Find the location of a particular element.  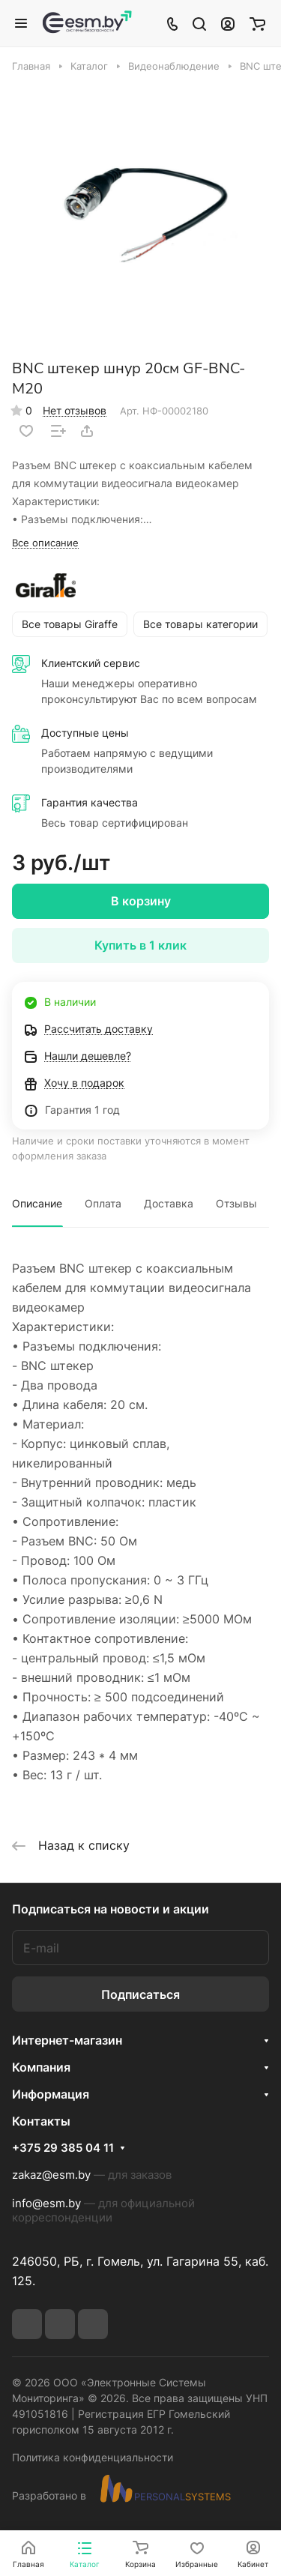

Компания is located at coordinates (41, 2067).